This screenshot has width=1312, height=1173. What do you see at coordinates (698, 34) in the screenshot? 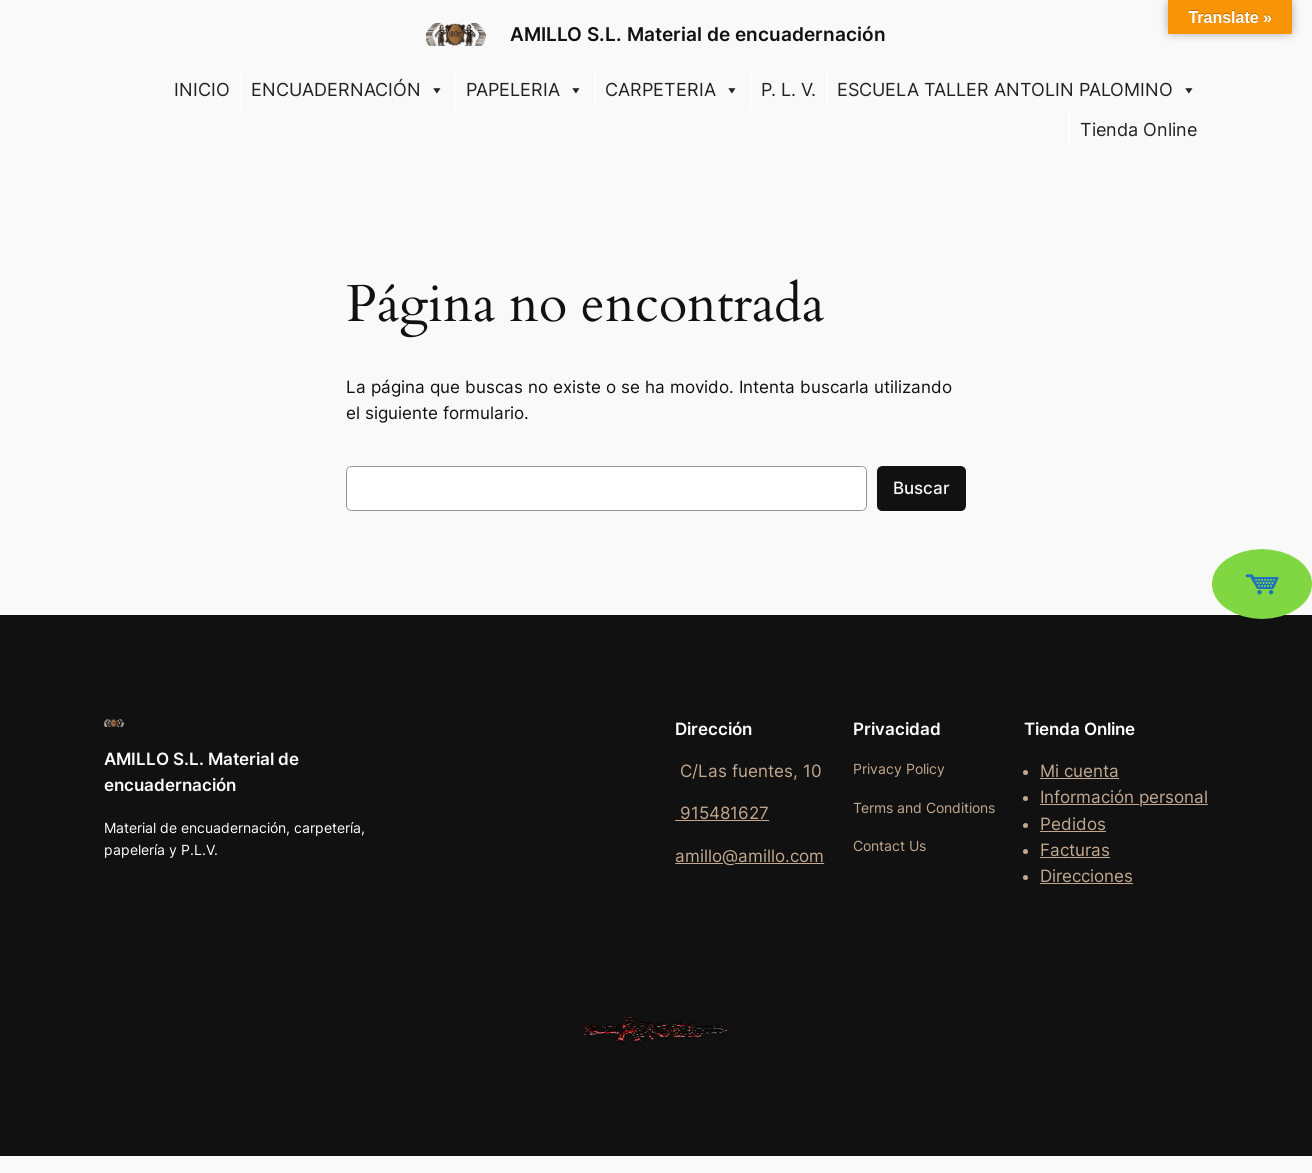
I see `AMILLO S.L. Material de encuadernación` at bounding box center [698, 34].